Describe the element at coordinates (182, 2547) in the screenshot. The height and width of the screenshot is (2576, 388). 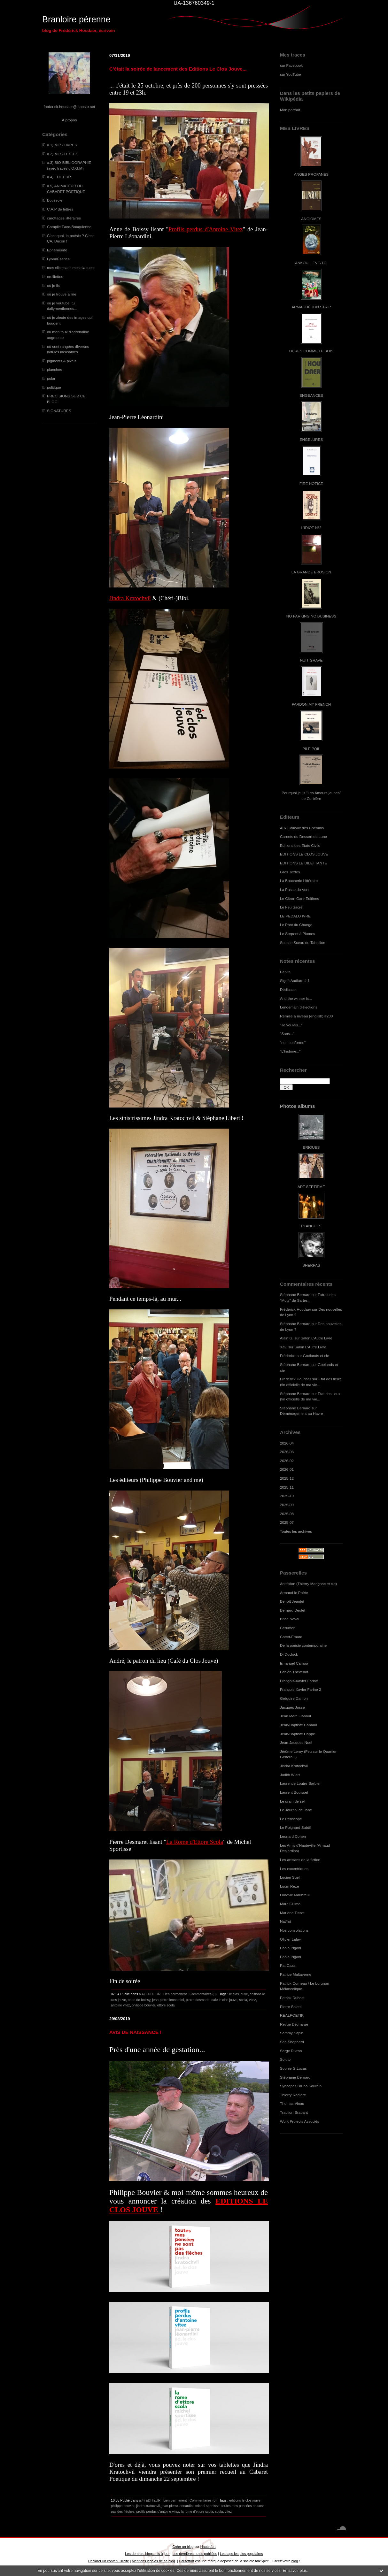
I see `Créer un blog` at that location.